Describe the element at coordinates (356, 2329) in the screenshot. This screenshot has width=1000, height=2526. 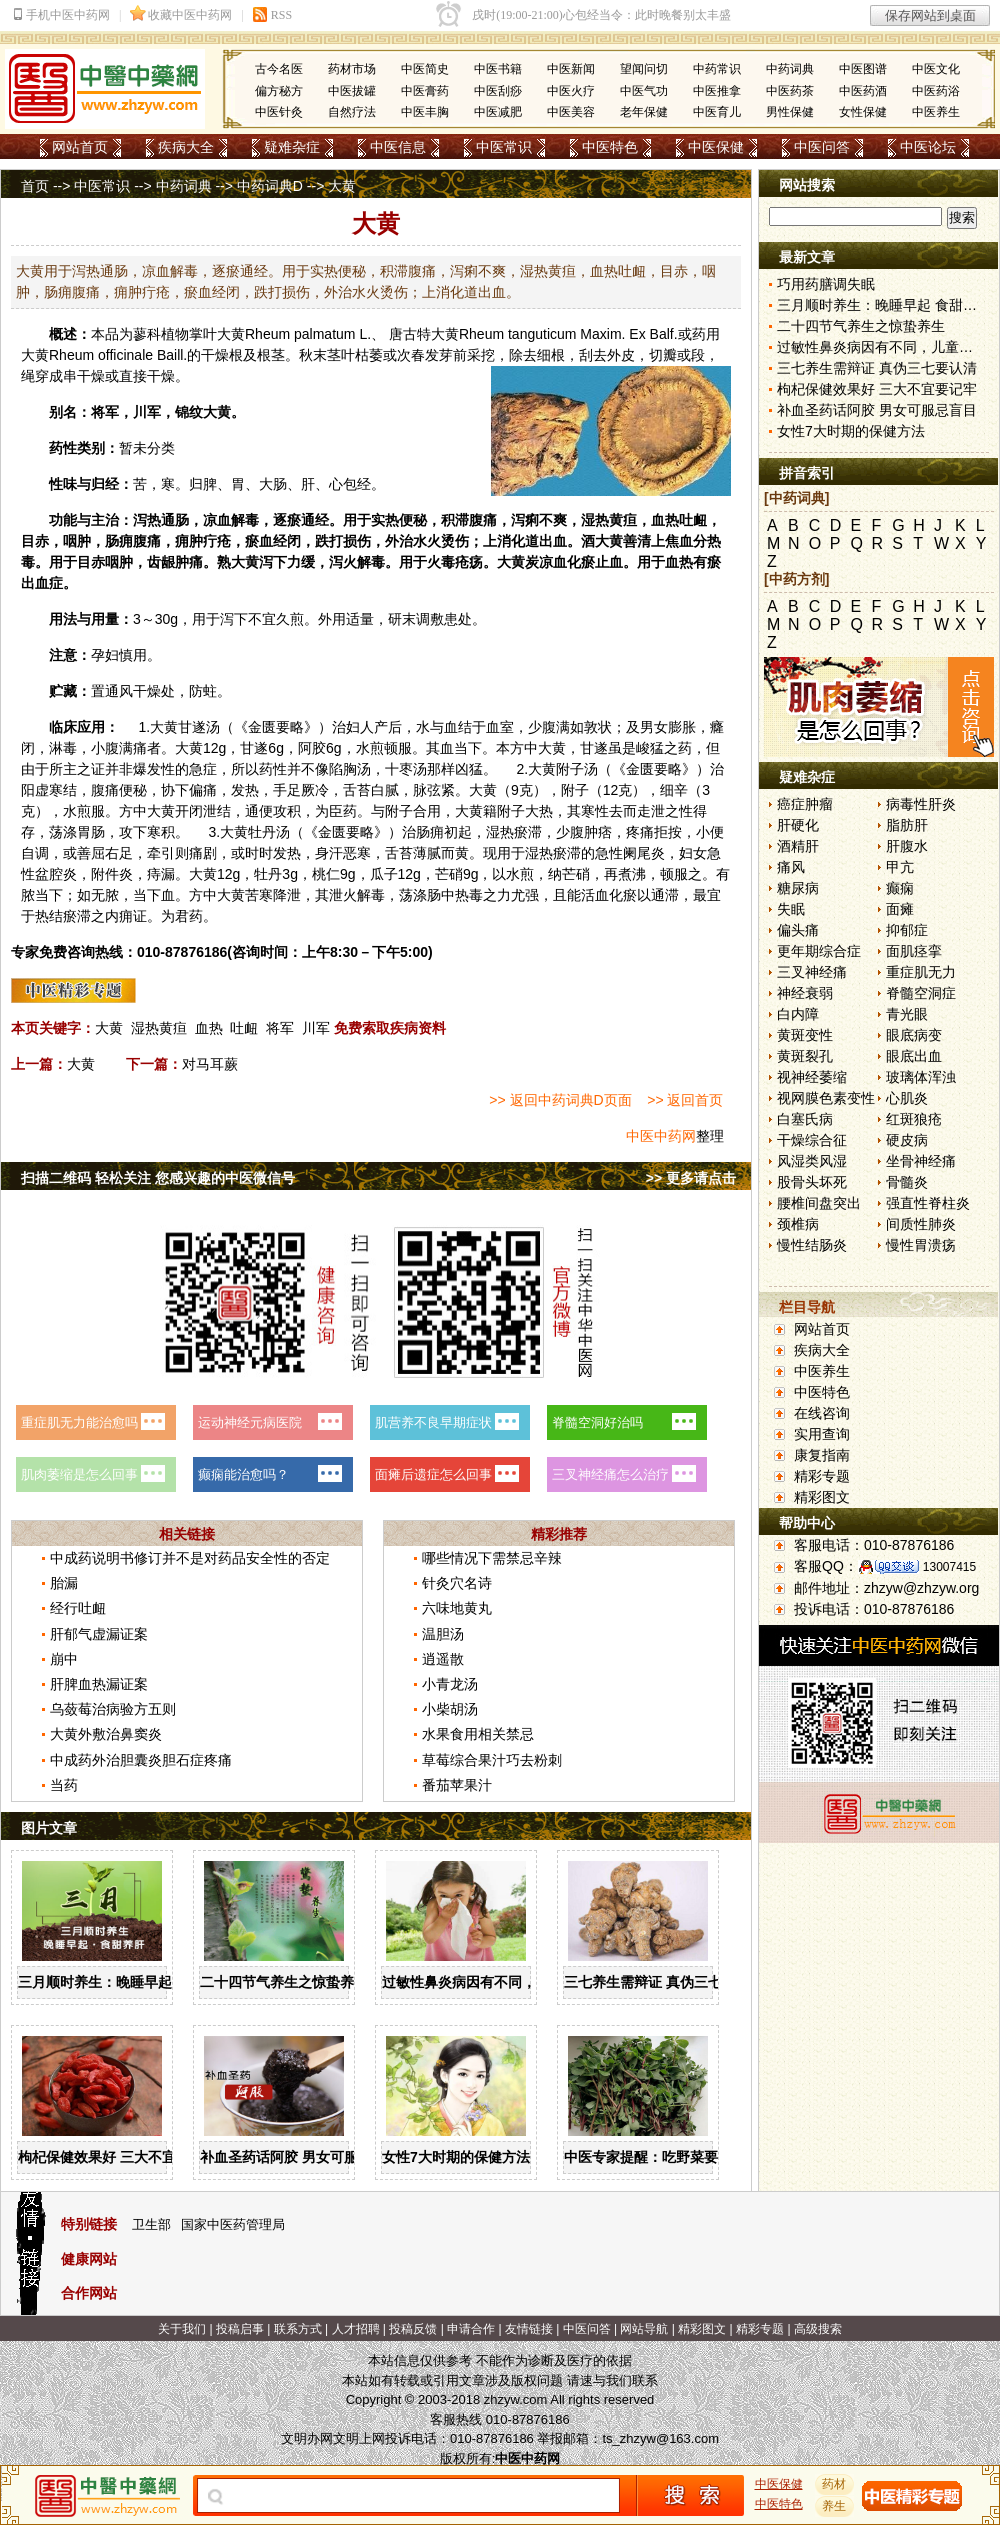
I see `人才招聘` at that location.